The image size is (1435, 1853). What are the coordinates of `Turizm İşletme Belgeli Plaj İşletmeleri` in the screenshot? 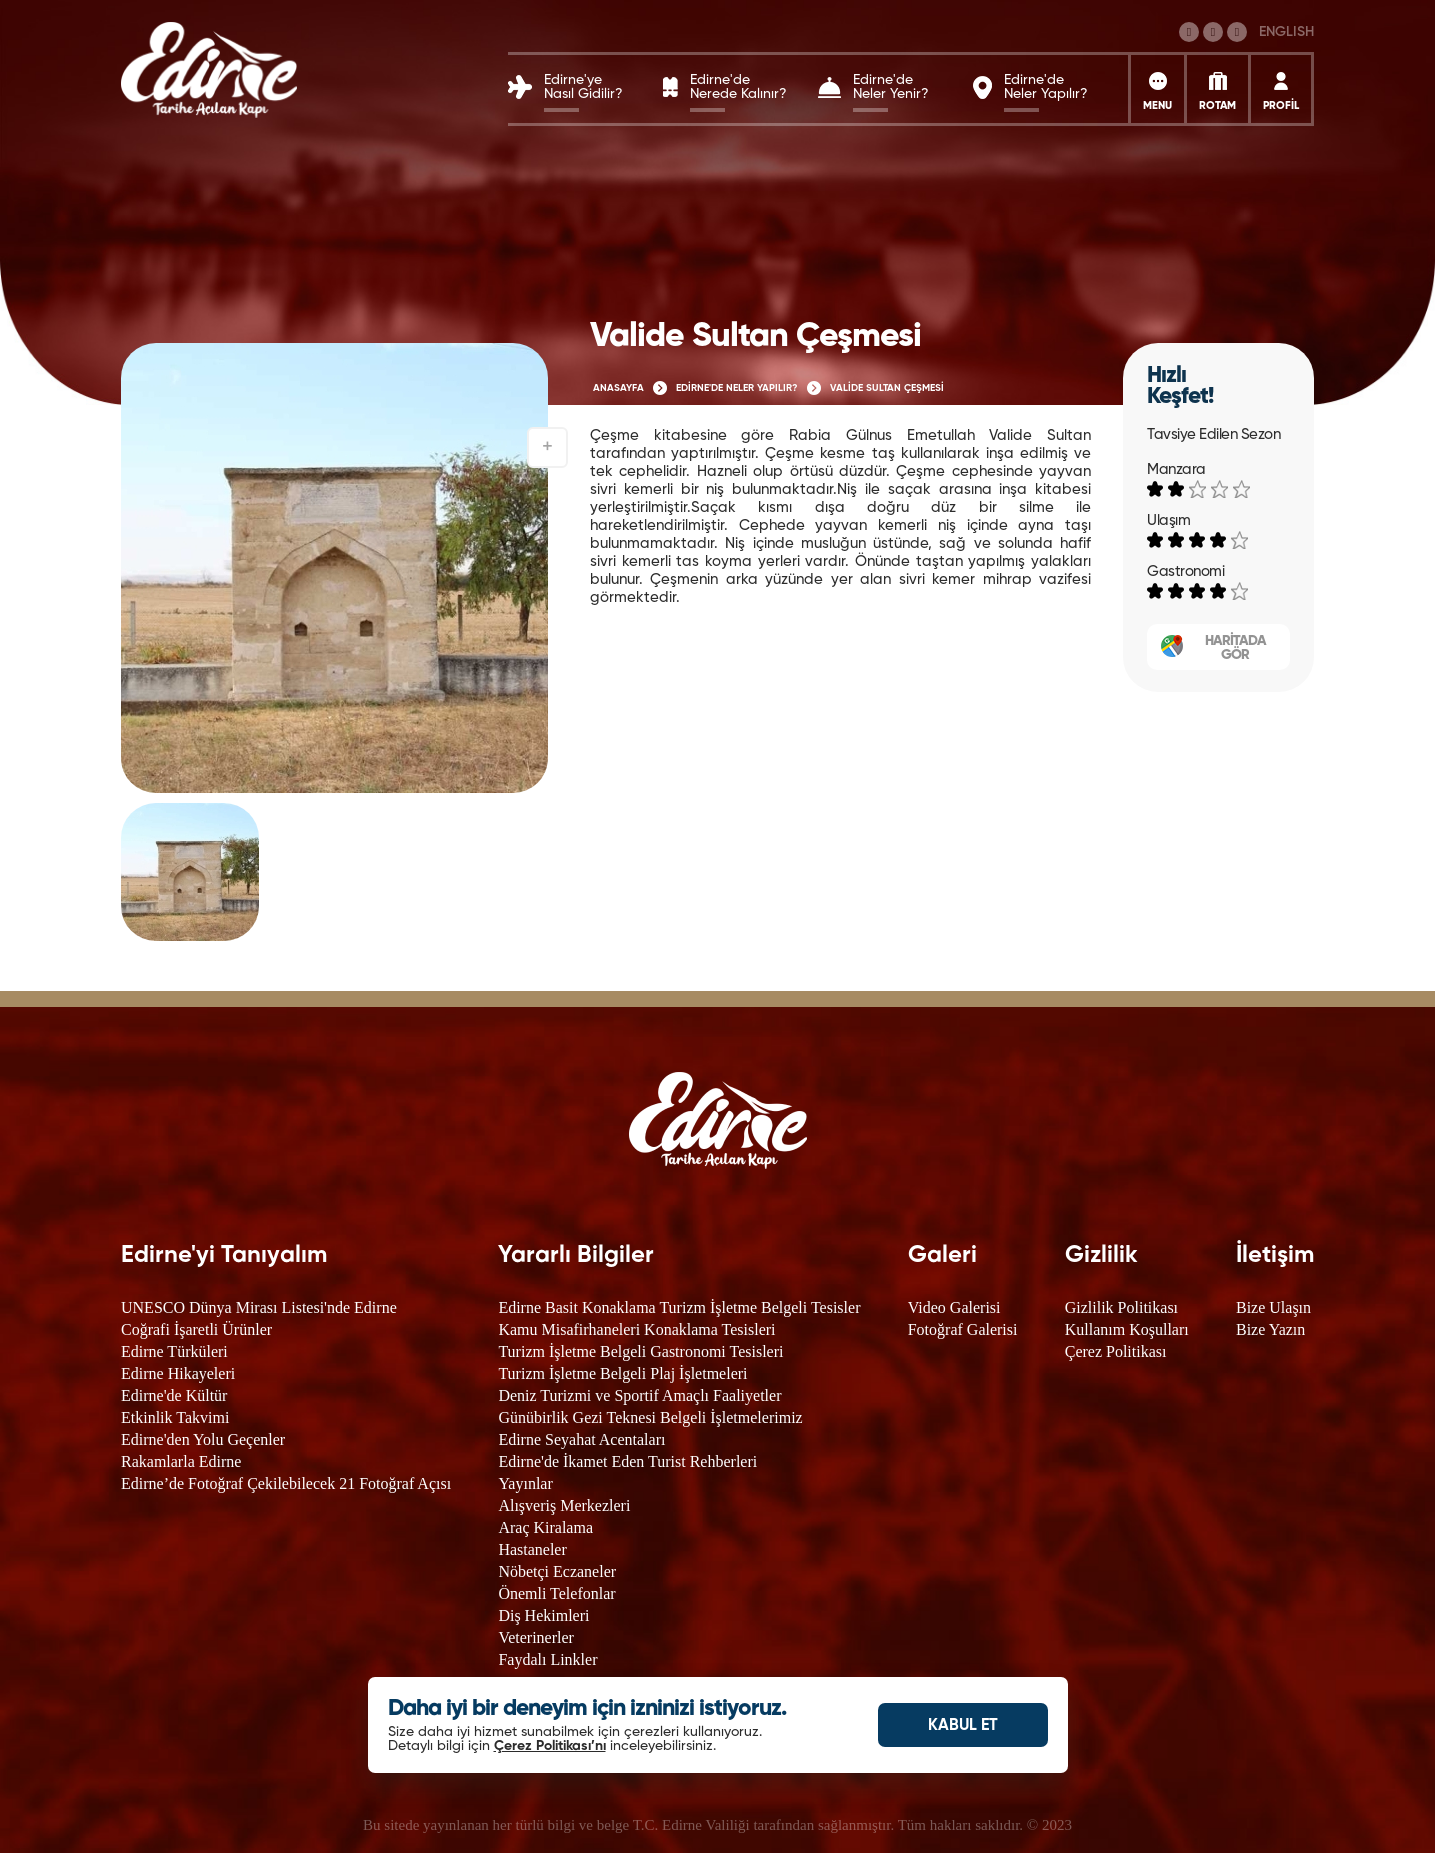 It's located at (622, 1373).